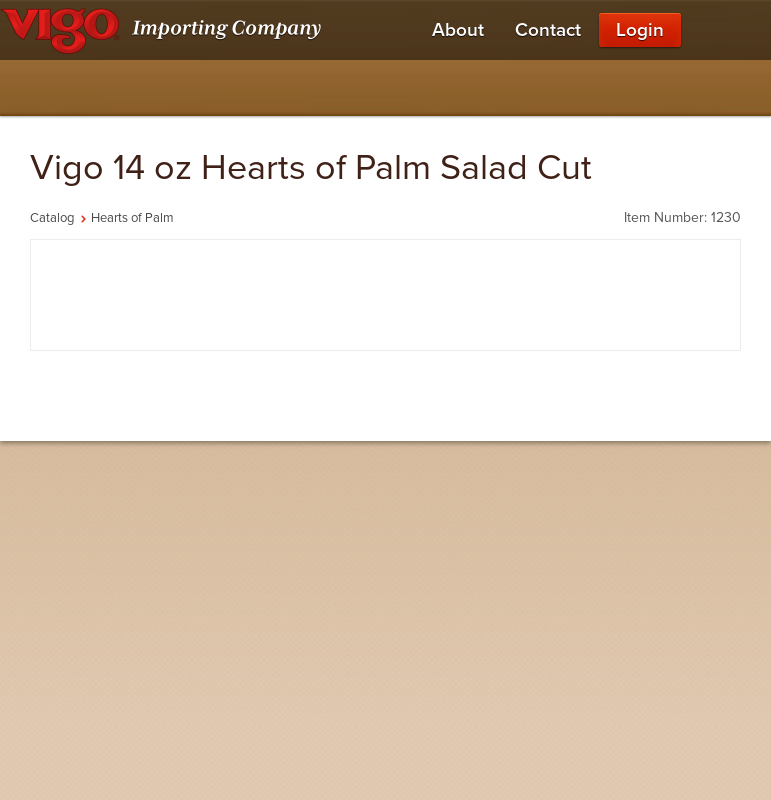  Describe the element at coordinates (164, 30) in the screenshot. I see `[Vigo Importing Company Homepage]` at that location.